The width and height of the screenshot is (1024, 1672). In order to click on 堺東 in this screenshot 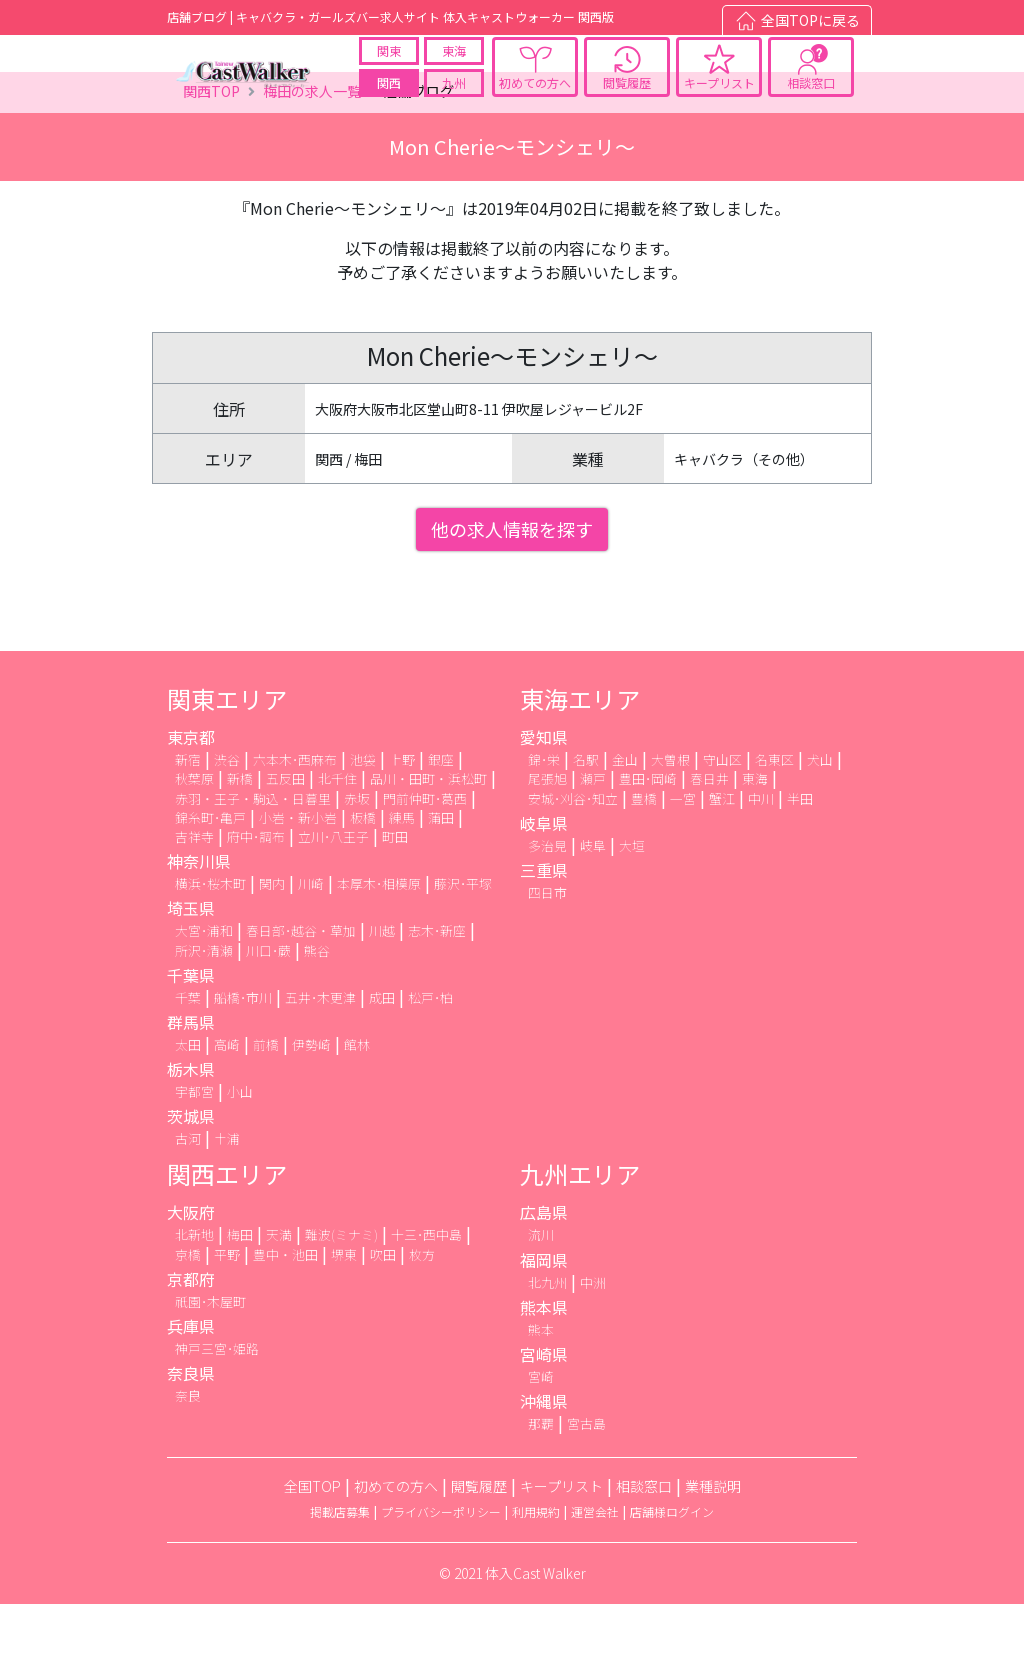, I will do `click(344, 1322)`.